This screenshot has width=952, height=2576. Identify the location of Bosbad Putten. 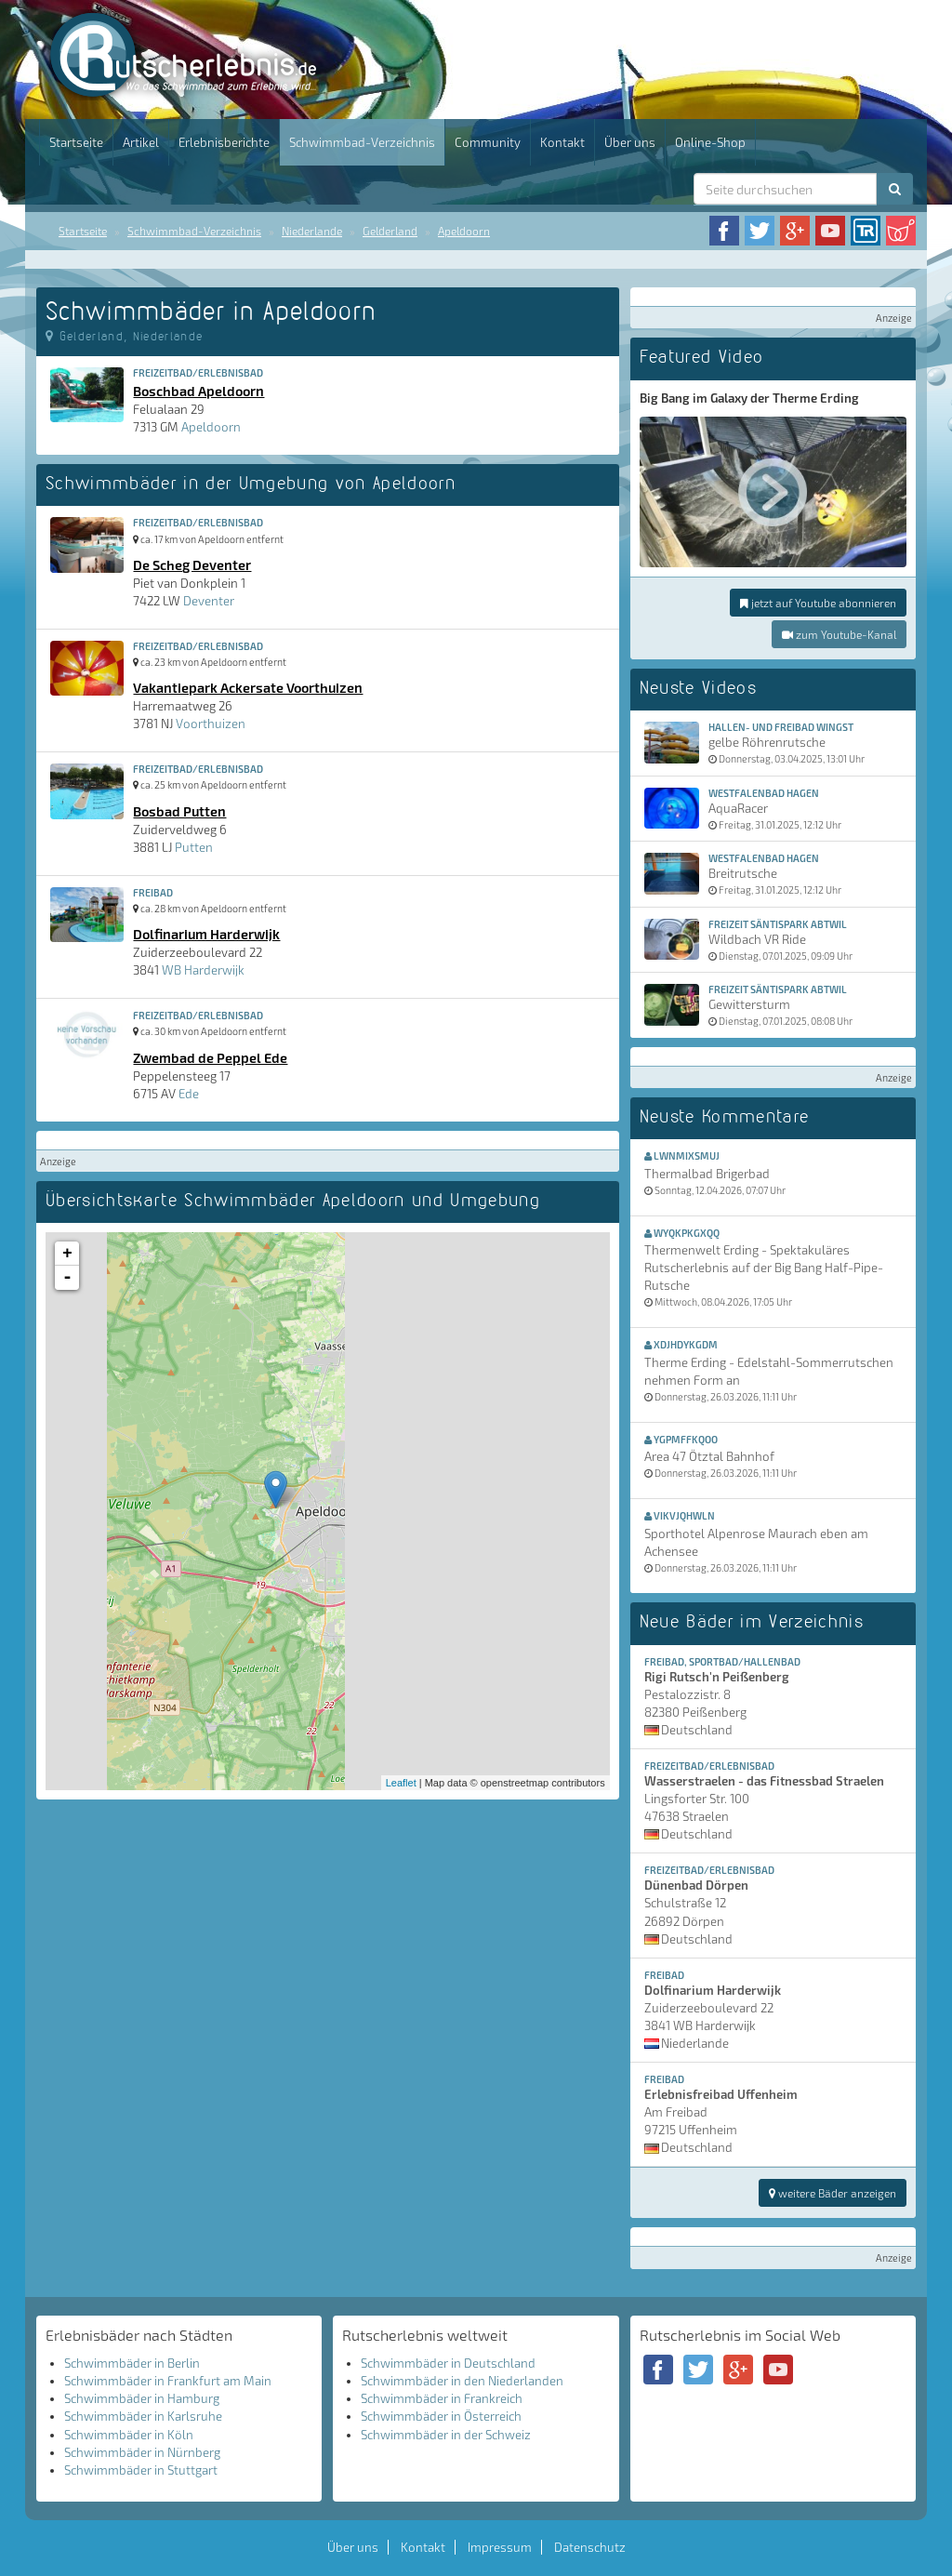
(179, 811).